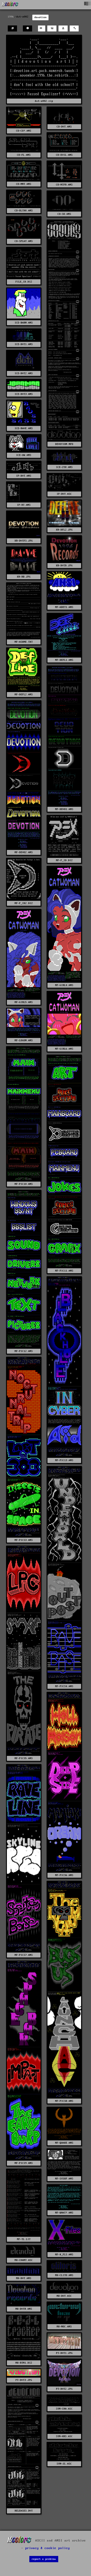 The width and height of the screenshot is (91, 2576). I want to click on KR-DVTFS.JPG, so click(24, 540).